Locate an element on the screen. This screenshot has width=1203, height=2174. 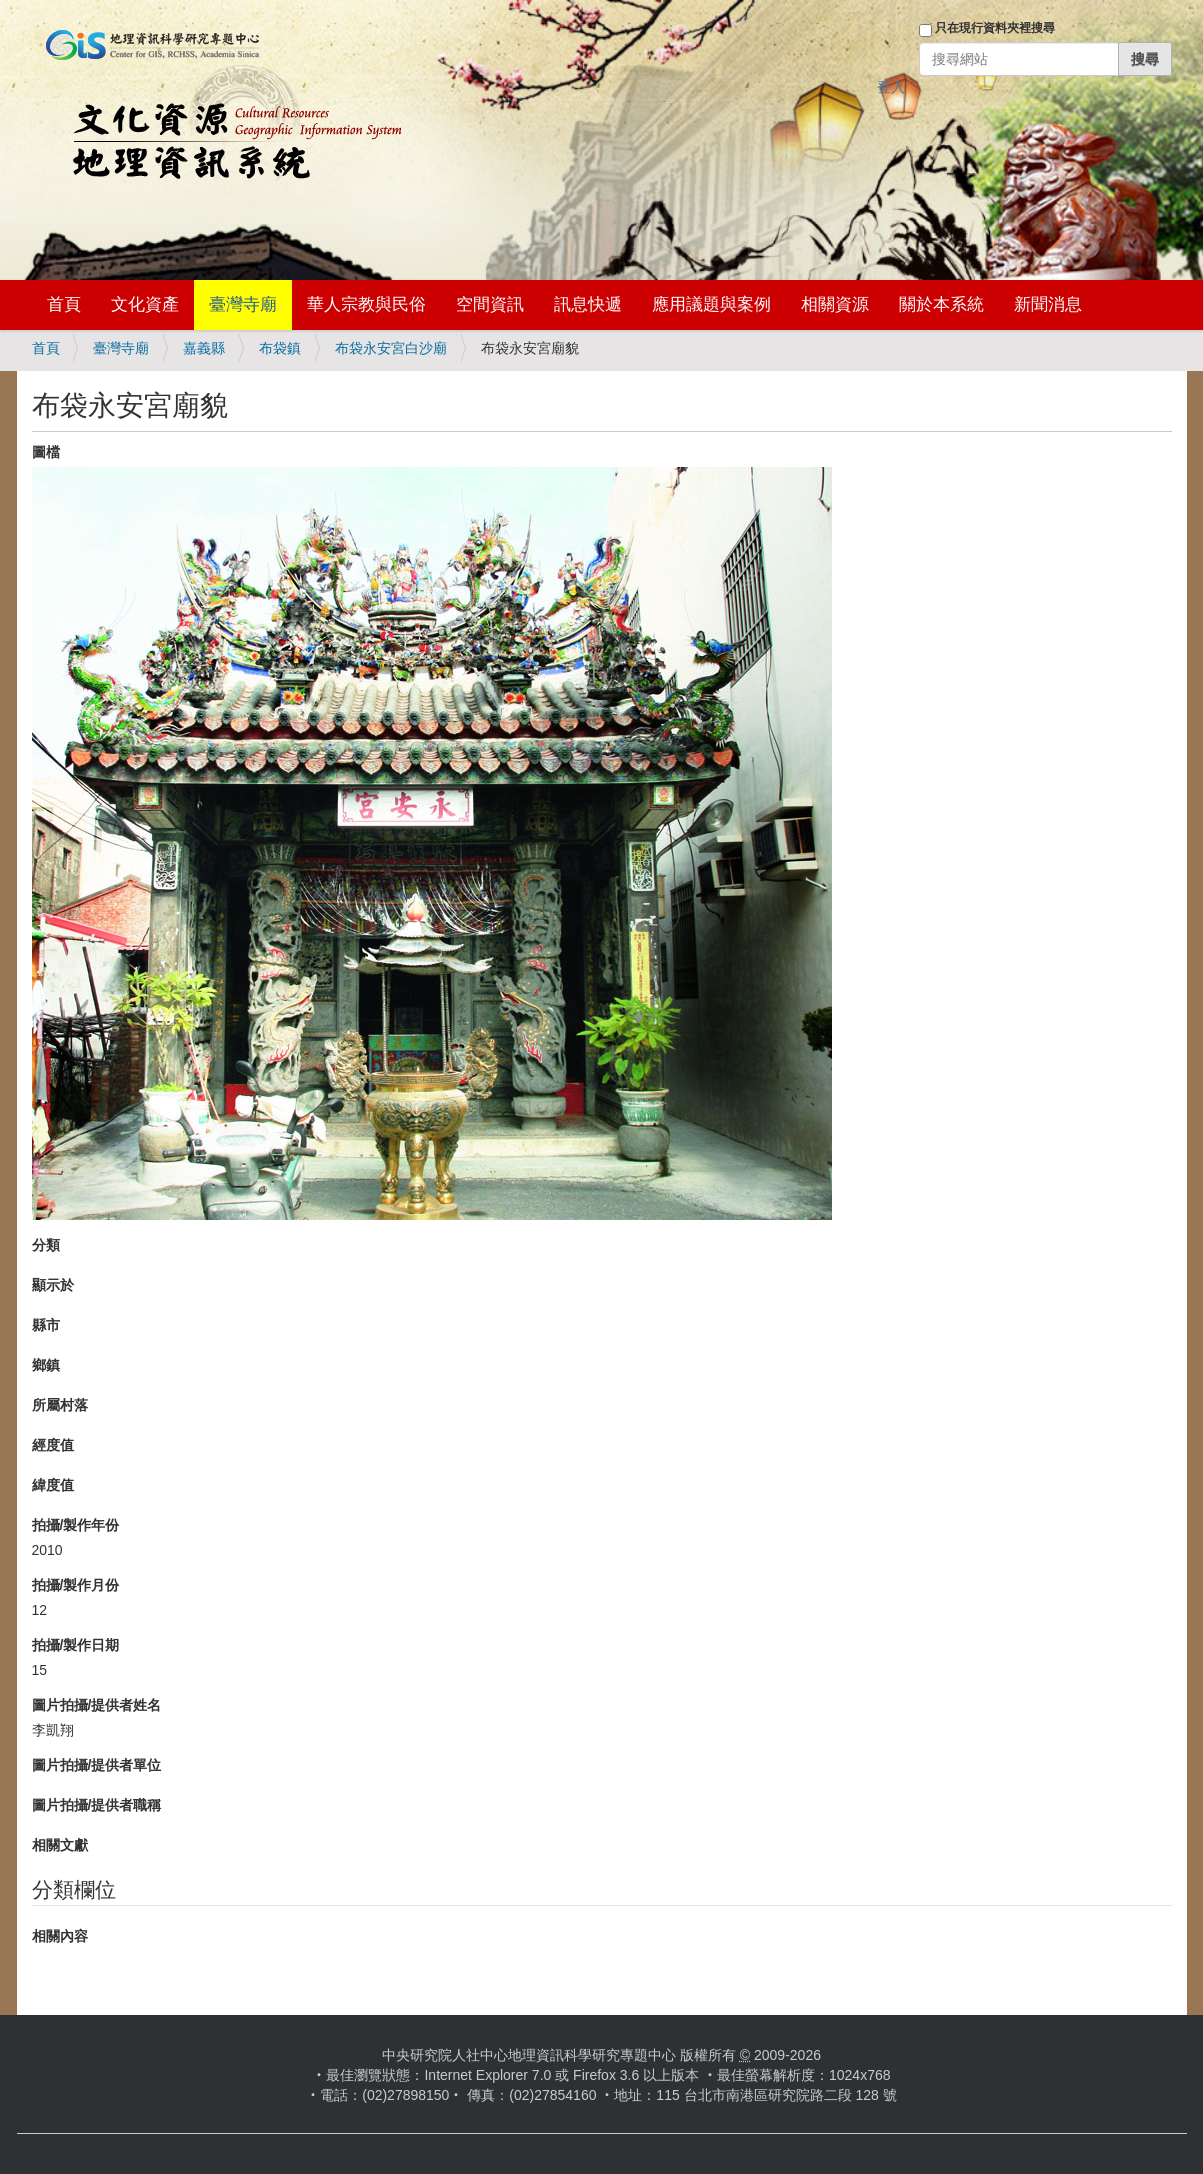
相關文獻 is located at coordinates (60, 1845).